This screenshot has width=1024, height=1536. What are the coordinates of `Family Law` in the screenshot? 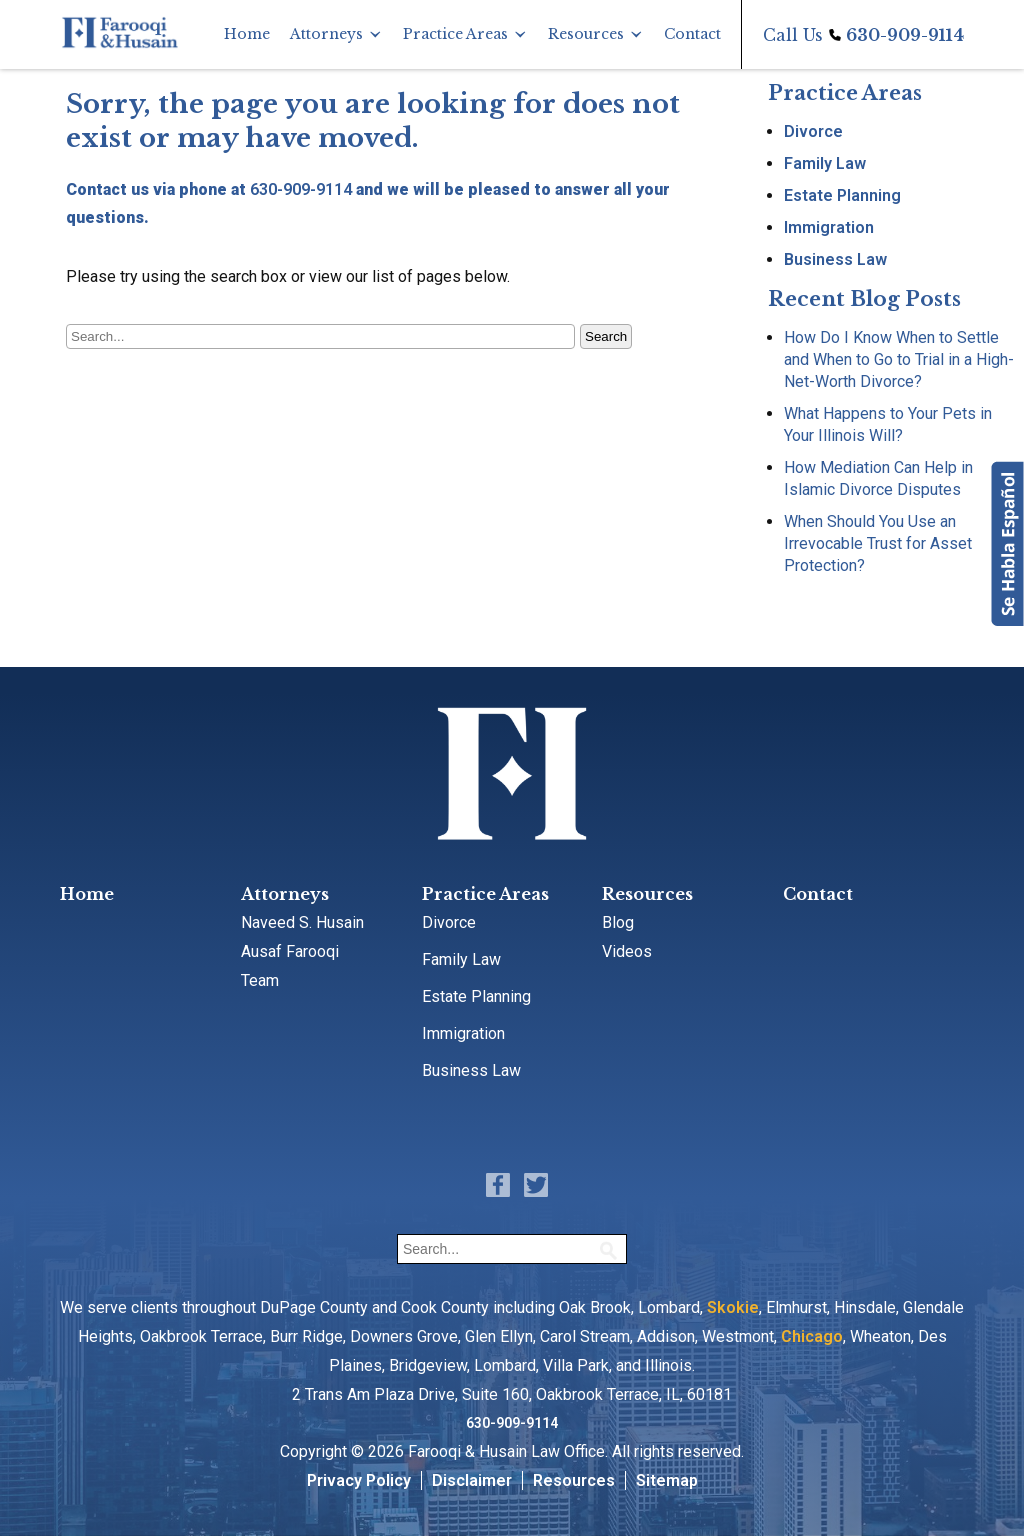 It's located at (825, 163).